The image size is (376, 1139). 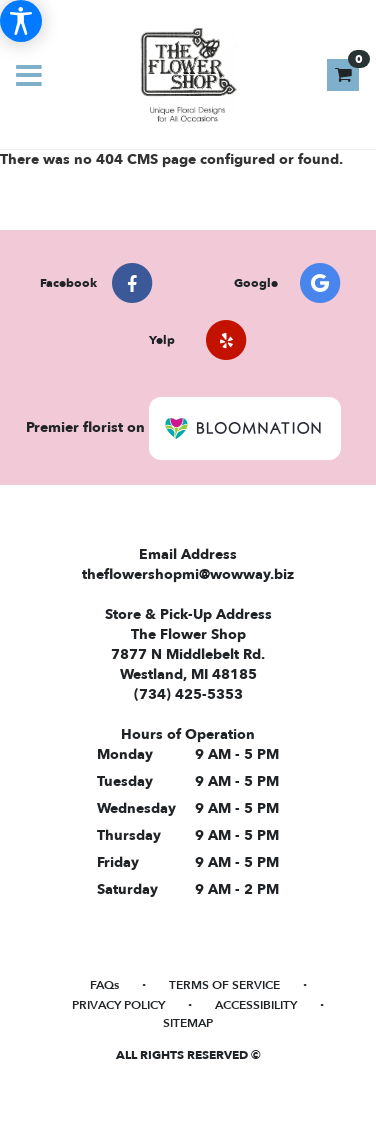 What do you see at coordinates (224, 985) in the screenshot?
I see `Terms of Service` at bounding box center [224, 985].